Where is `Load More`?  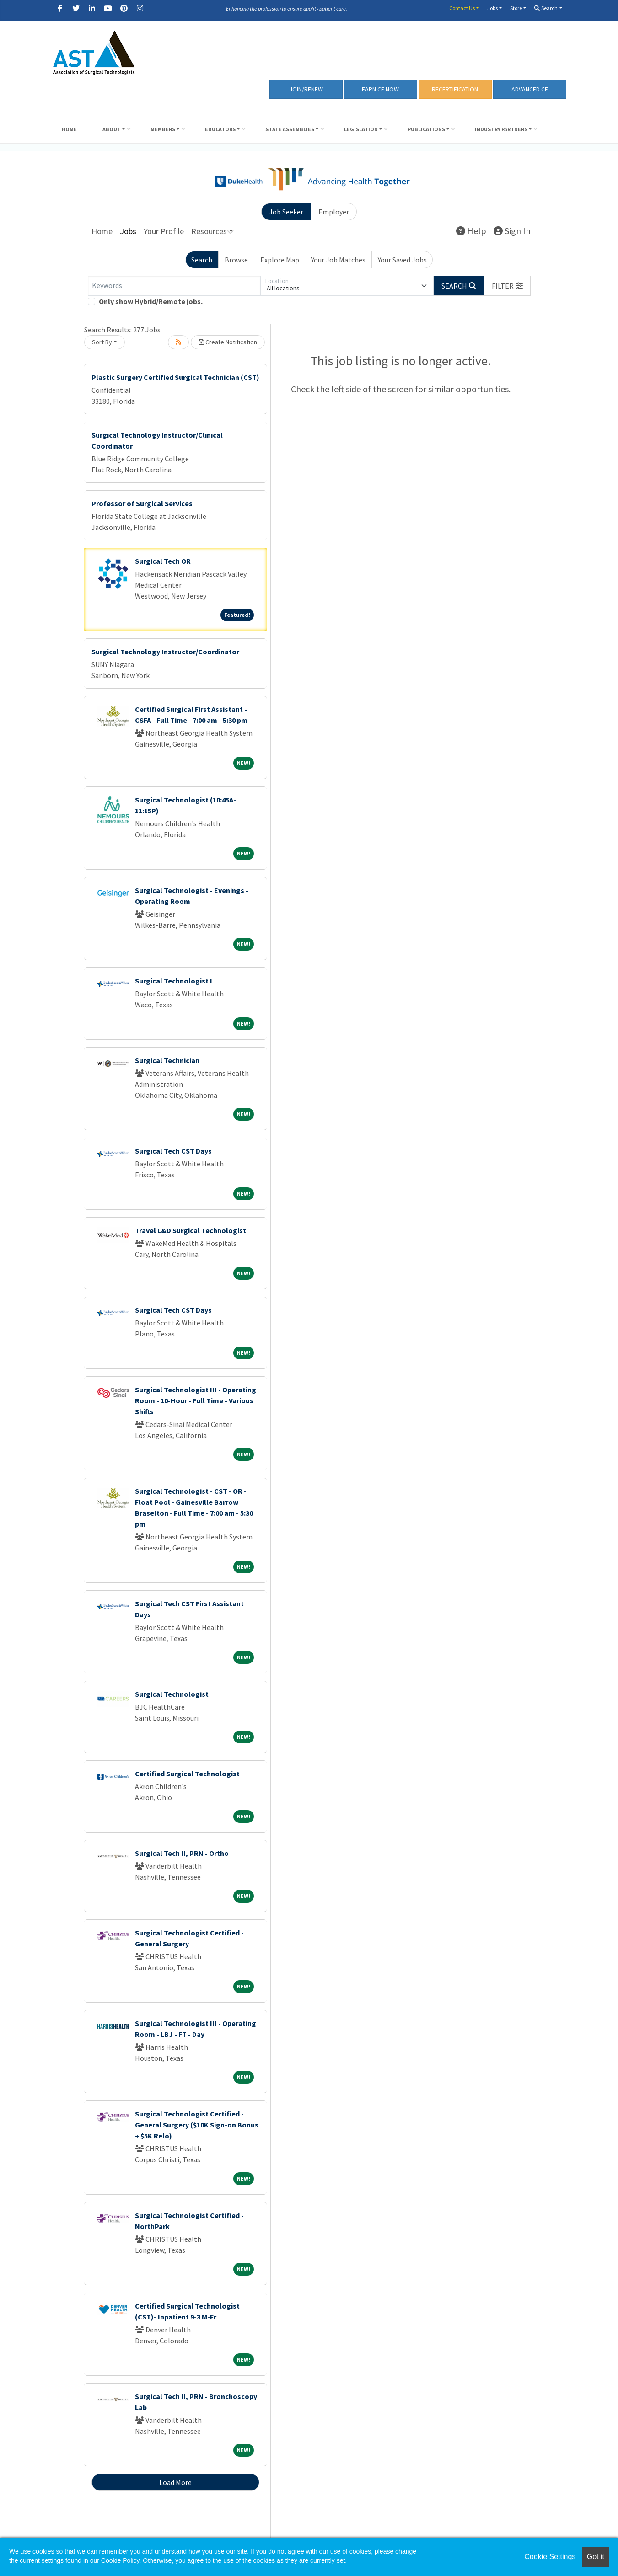
Load More is located at coordinates (175, 2482).